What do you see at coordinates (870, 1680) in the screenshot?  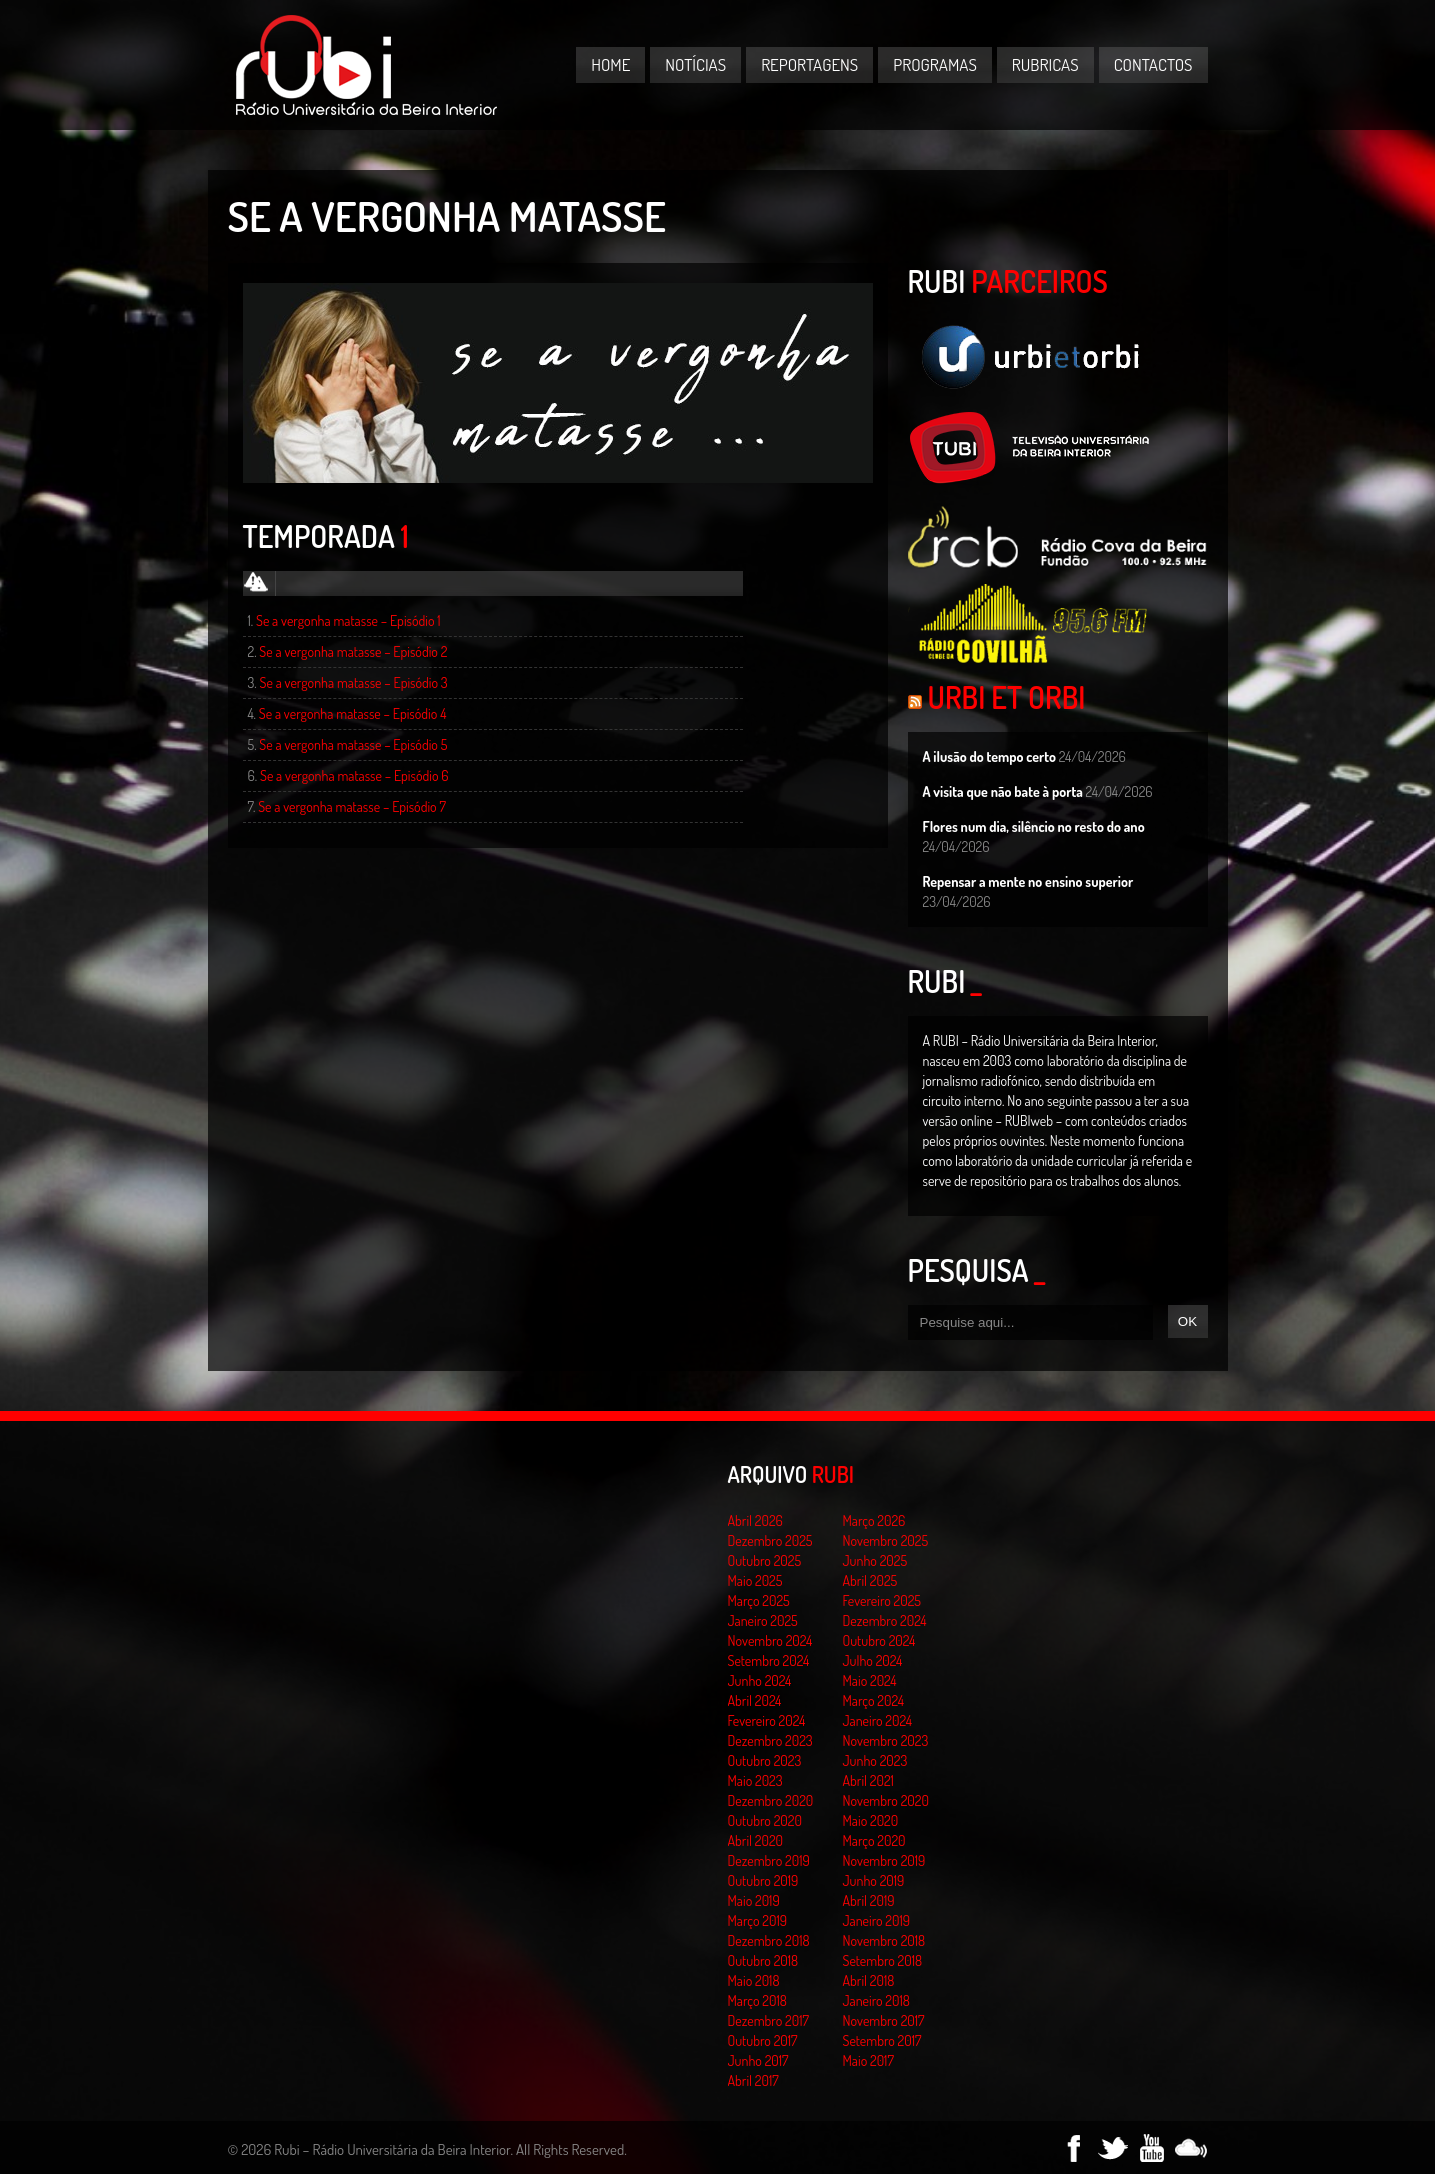 I see `Maio 2024` at bounding box center [870, 1680].